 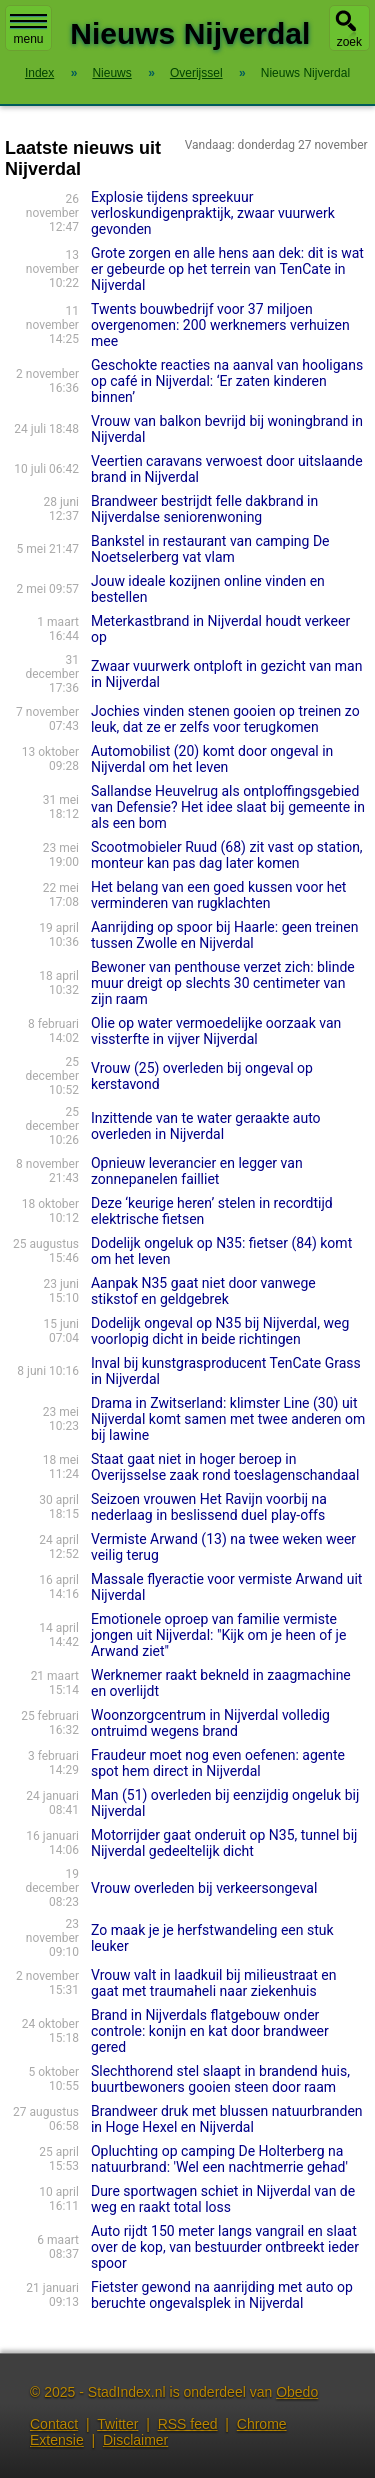 What do you see at coordinates (227, 381) in the screenshot?
I see `Geschokte reacties na aanval van hooligans op café in Nijverdal: ‘Er zaten kinderen binnen’` at bounding box center [227, 381].